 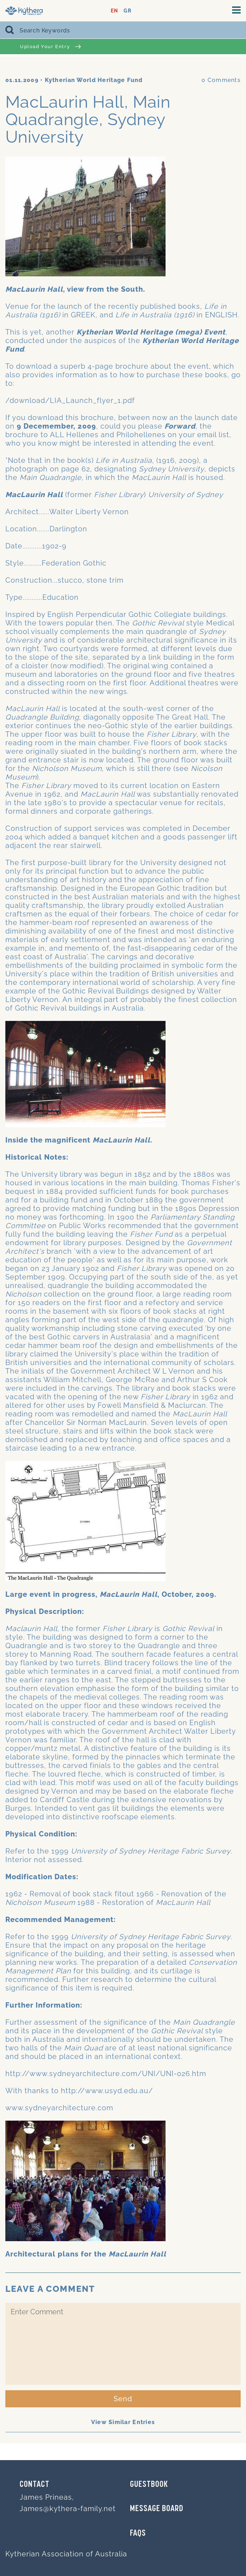 I want to click on View Similar Entries, so click(x=123, y=2422).